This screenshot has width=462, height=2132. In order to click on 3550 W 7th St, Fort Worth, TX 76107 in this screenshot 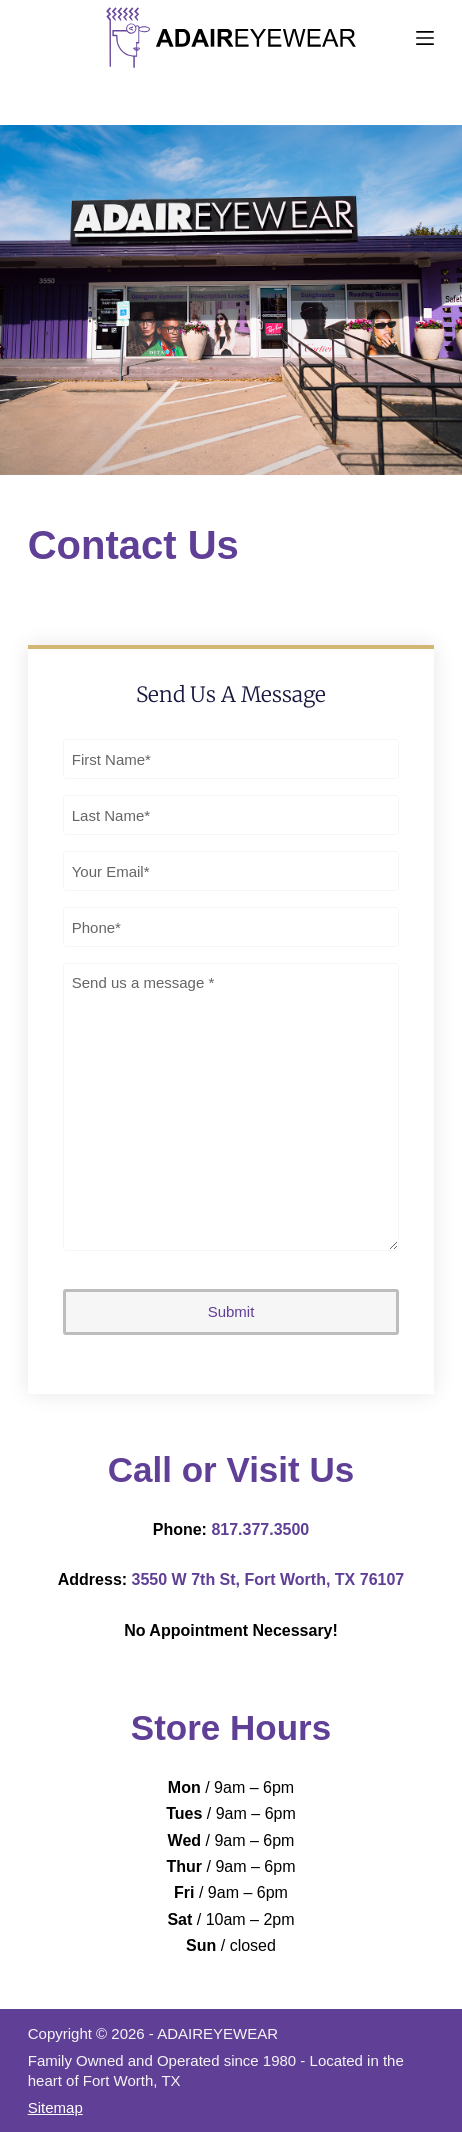, I will do `click(268, 1579)`.